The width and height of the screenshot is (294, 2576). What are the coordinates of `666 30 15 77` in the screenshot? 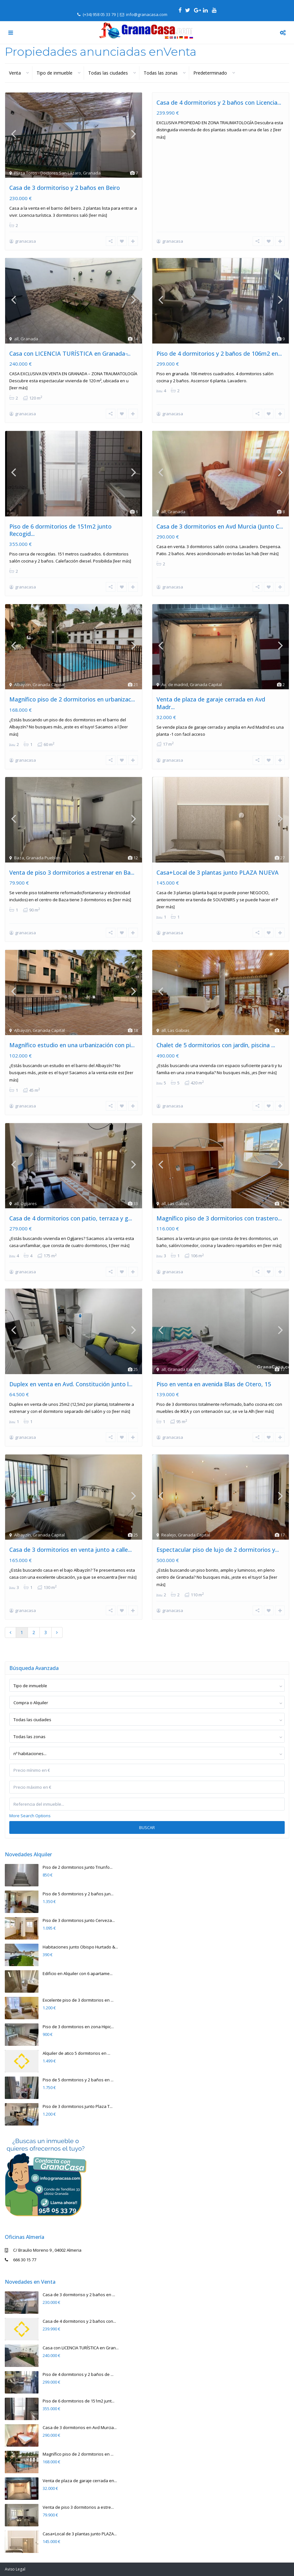 It's located at (24, 2235).